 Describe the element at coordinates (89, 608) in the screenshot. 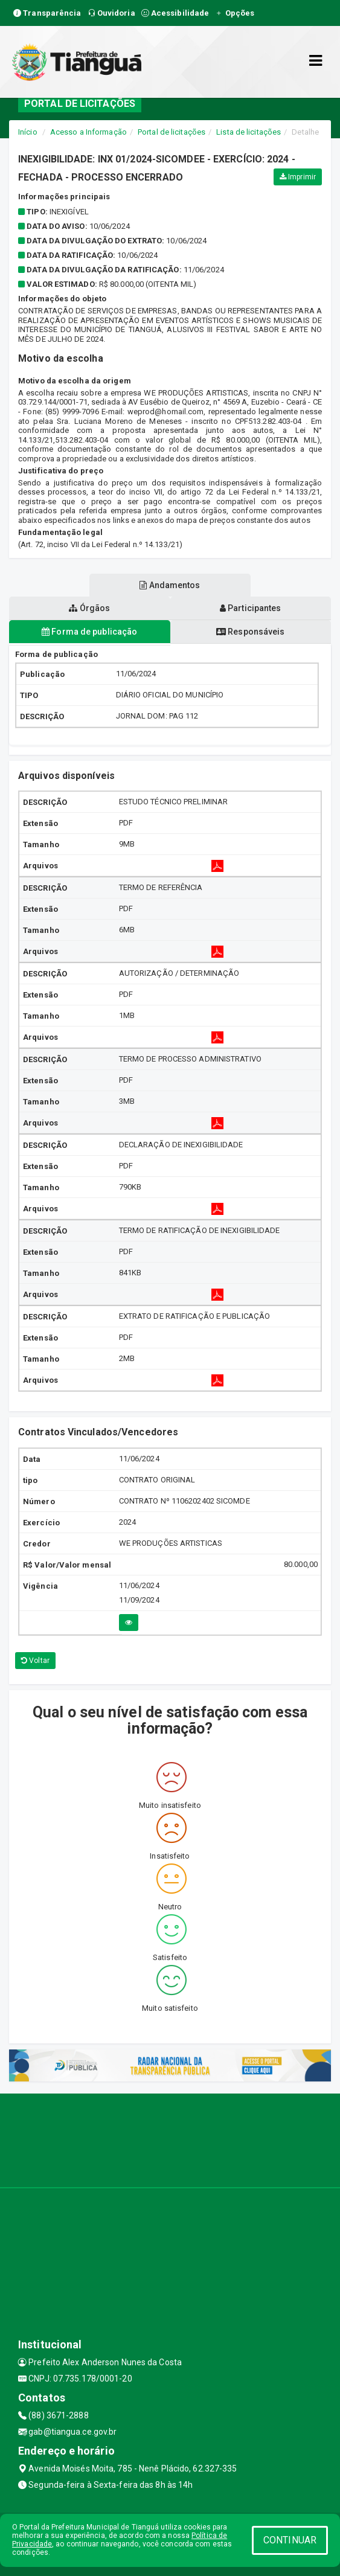

I see `Órgãos [tablist]` at that location.